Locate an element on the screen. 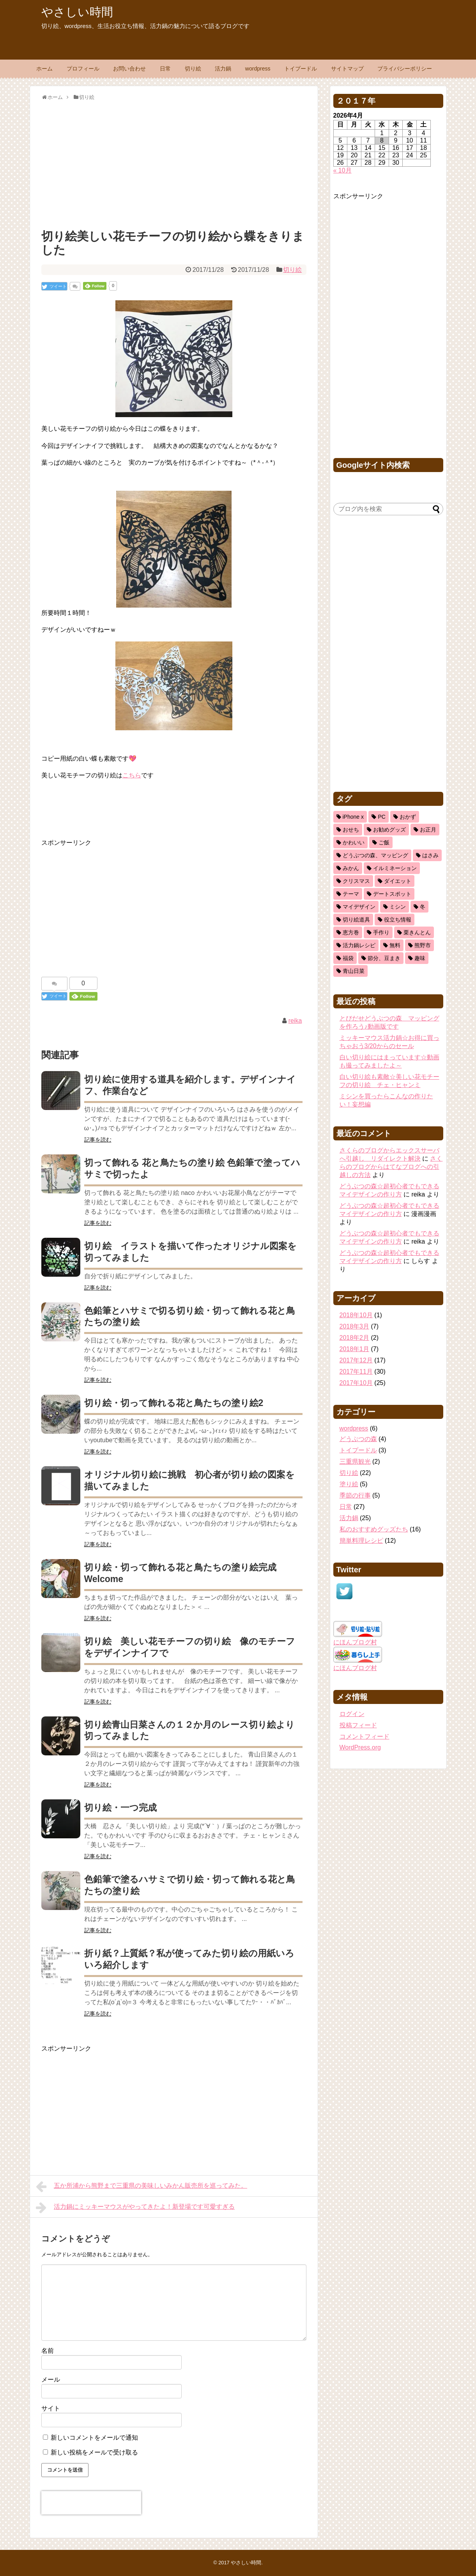 This screenshot has height=2576, width=476. プライバシーポリシー is located at coordinates (404, 68).